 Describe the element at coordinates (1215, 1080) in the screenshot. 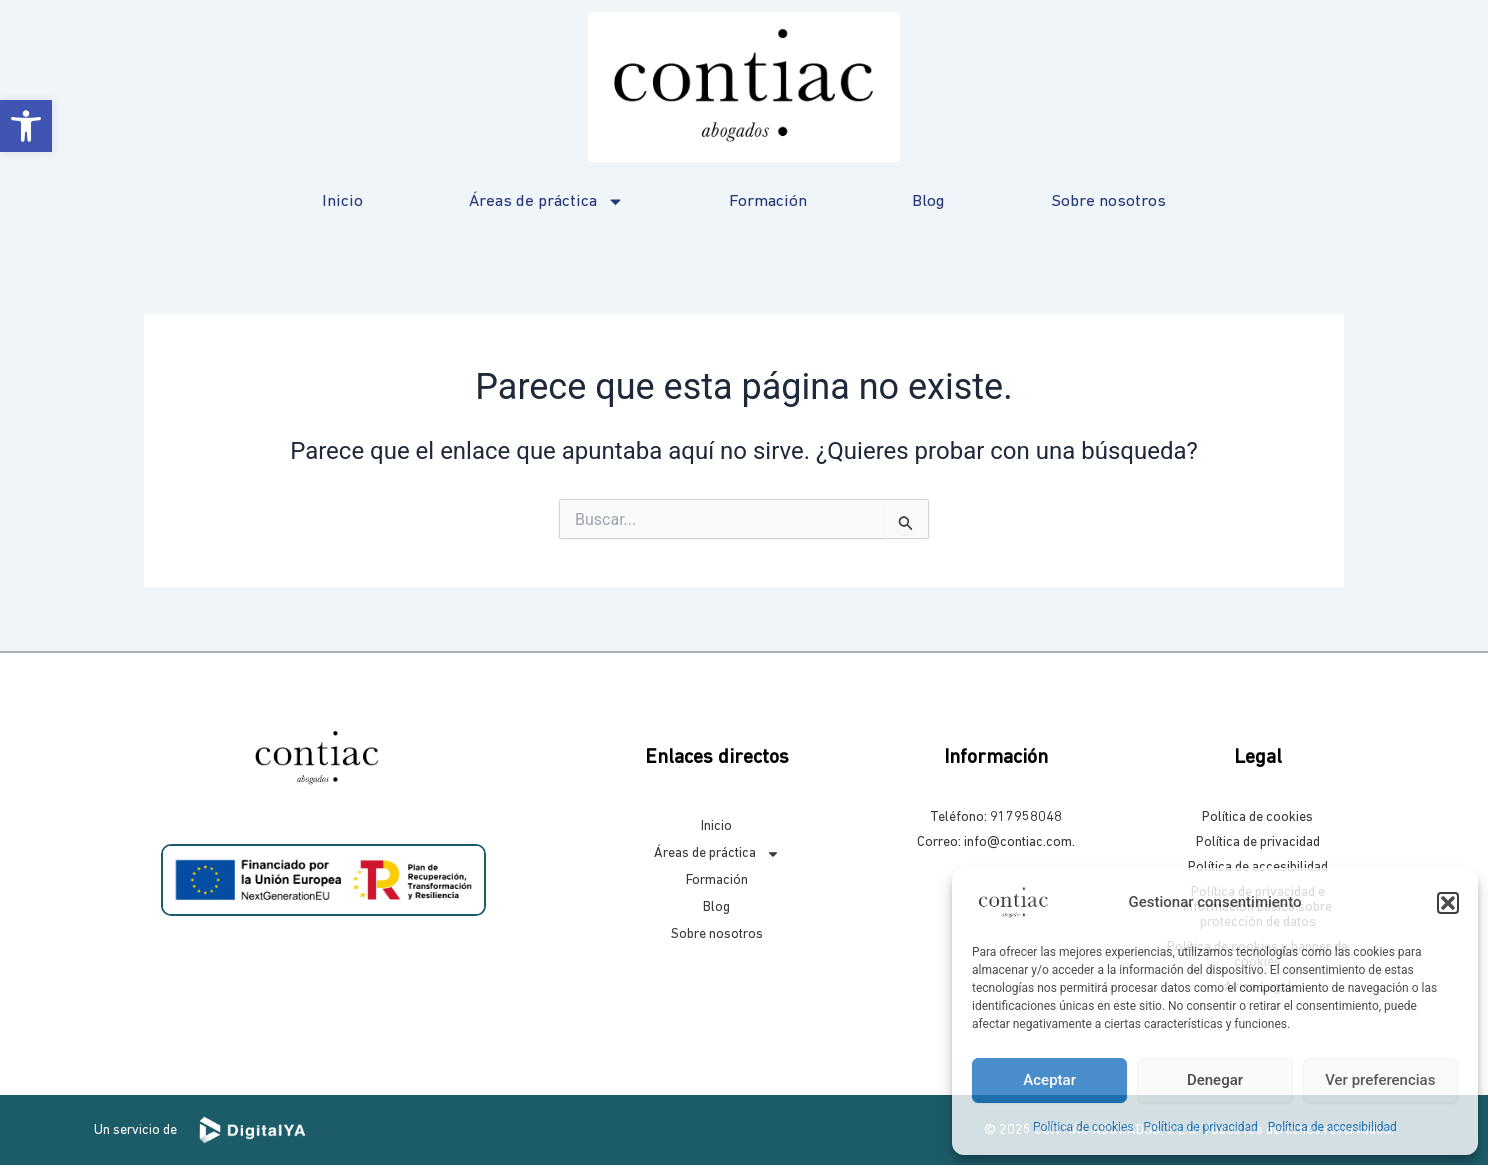

I see `Denegar` at that location.